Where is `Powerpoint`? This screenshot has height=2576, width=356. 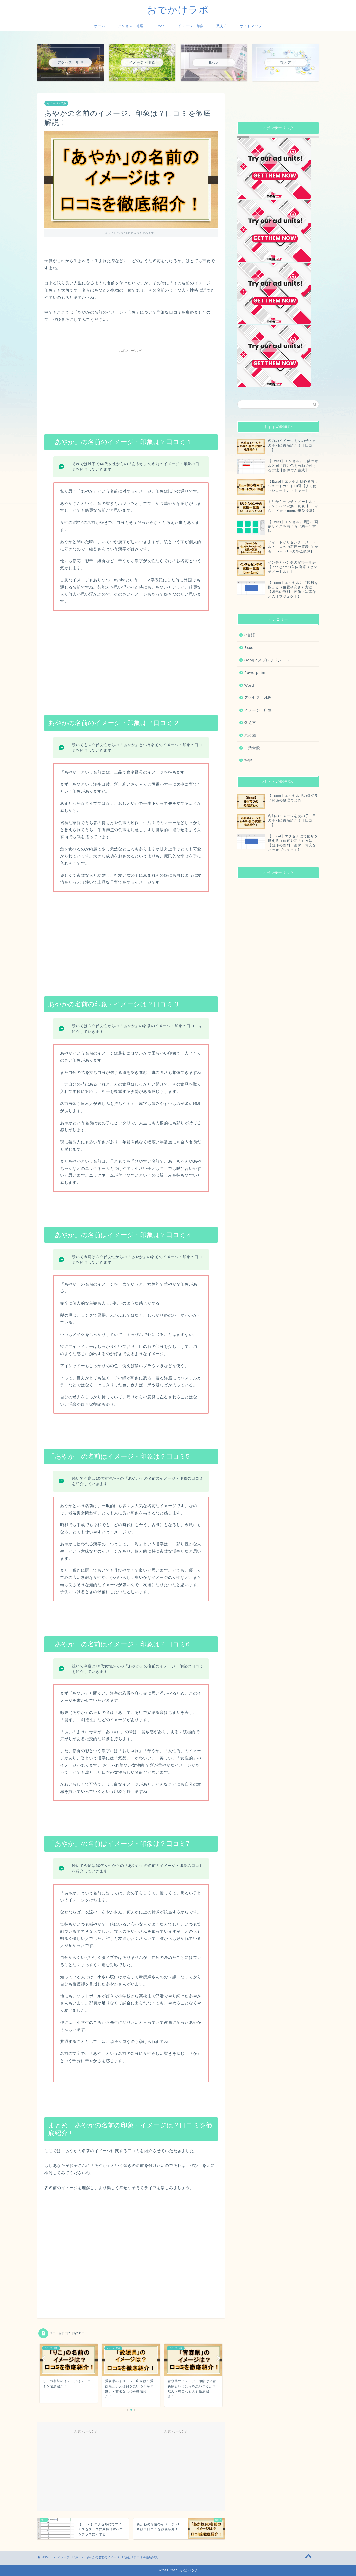 Powerpoint is located at coordinates (255, 672).